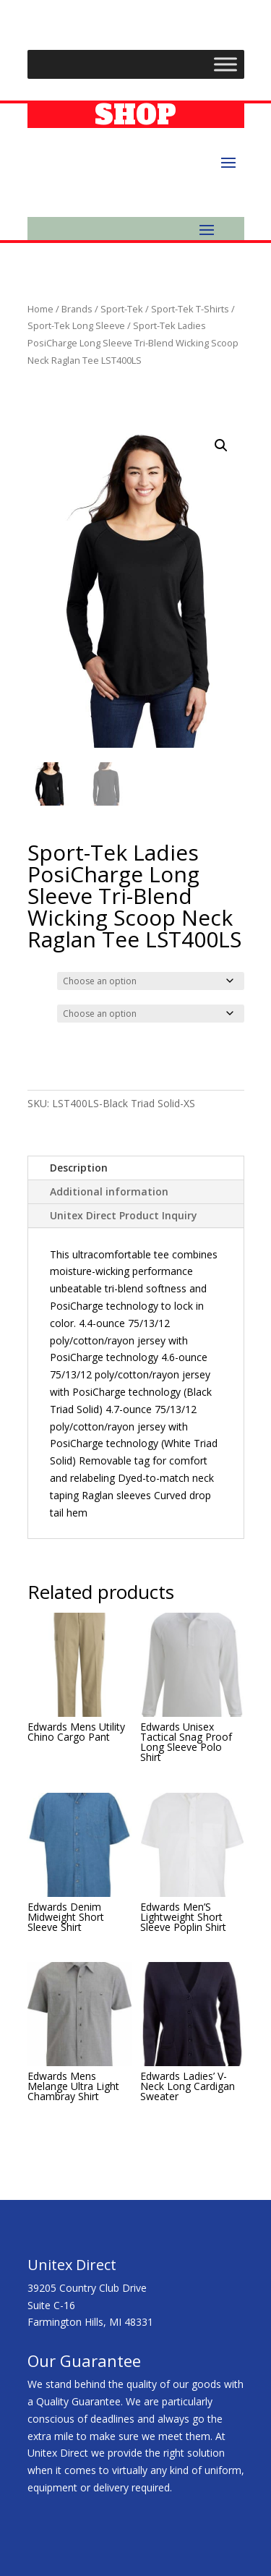 The image size is (271, 2576). I want to click on Sport-Tek T-Shirts, so click(190, 308).